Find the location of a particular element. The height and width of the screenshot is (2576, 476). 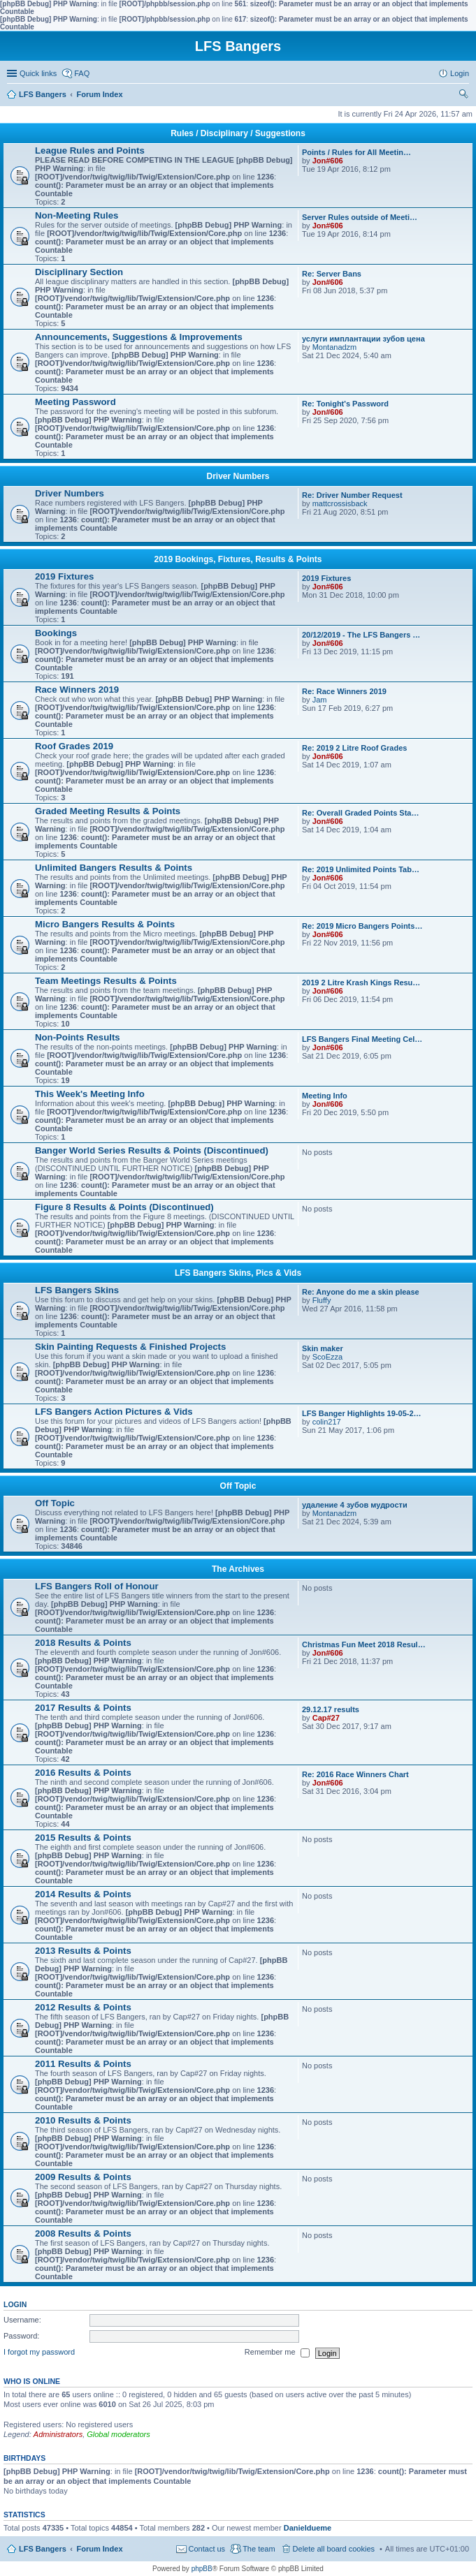

Forum Index is located at coordinates (100, 2549).